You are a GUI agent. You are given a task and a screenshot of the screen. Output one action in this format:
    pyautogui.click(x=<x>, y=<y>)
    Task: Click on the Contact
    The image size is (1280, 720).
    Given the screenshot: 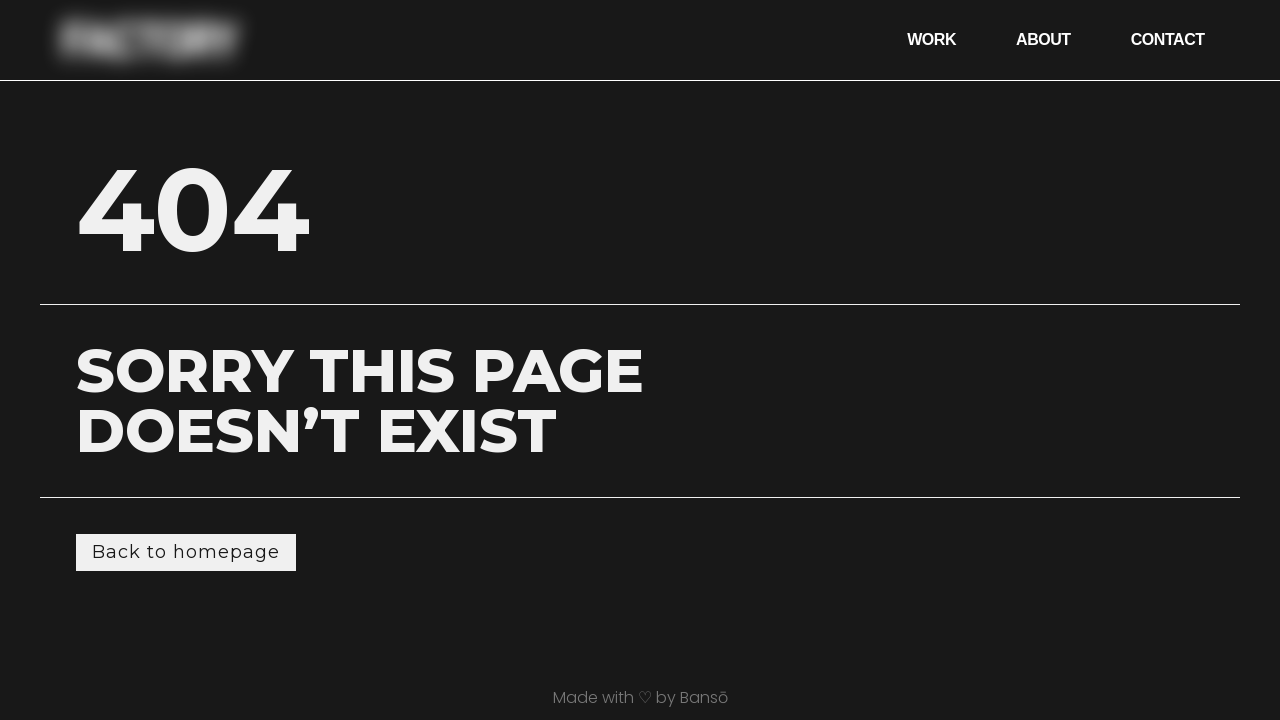 What is the action you would take?
    pyautogui.click(x=1168, y=39)
    